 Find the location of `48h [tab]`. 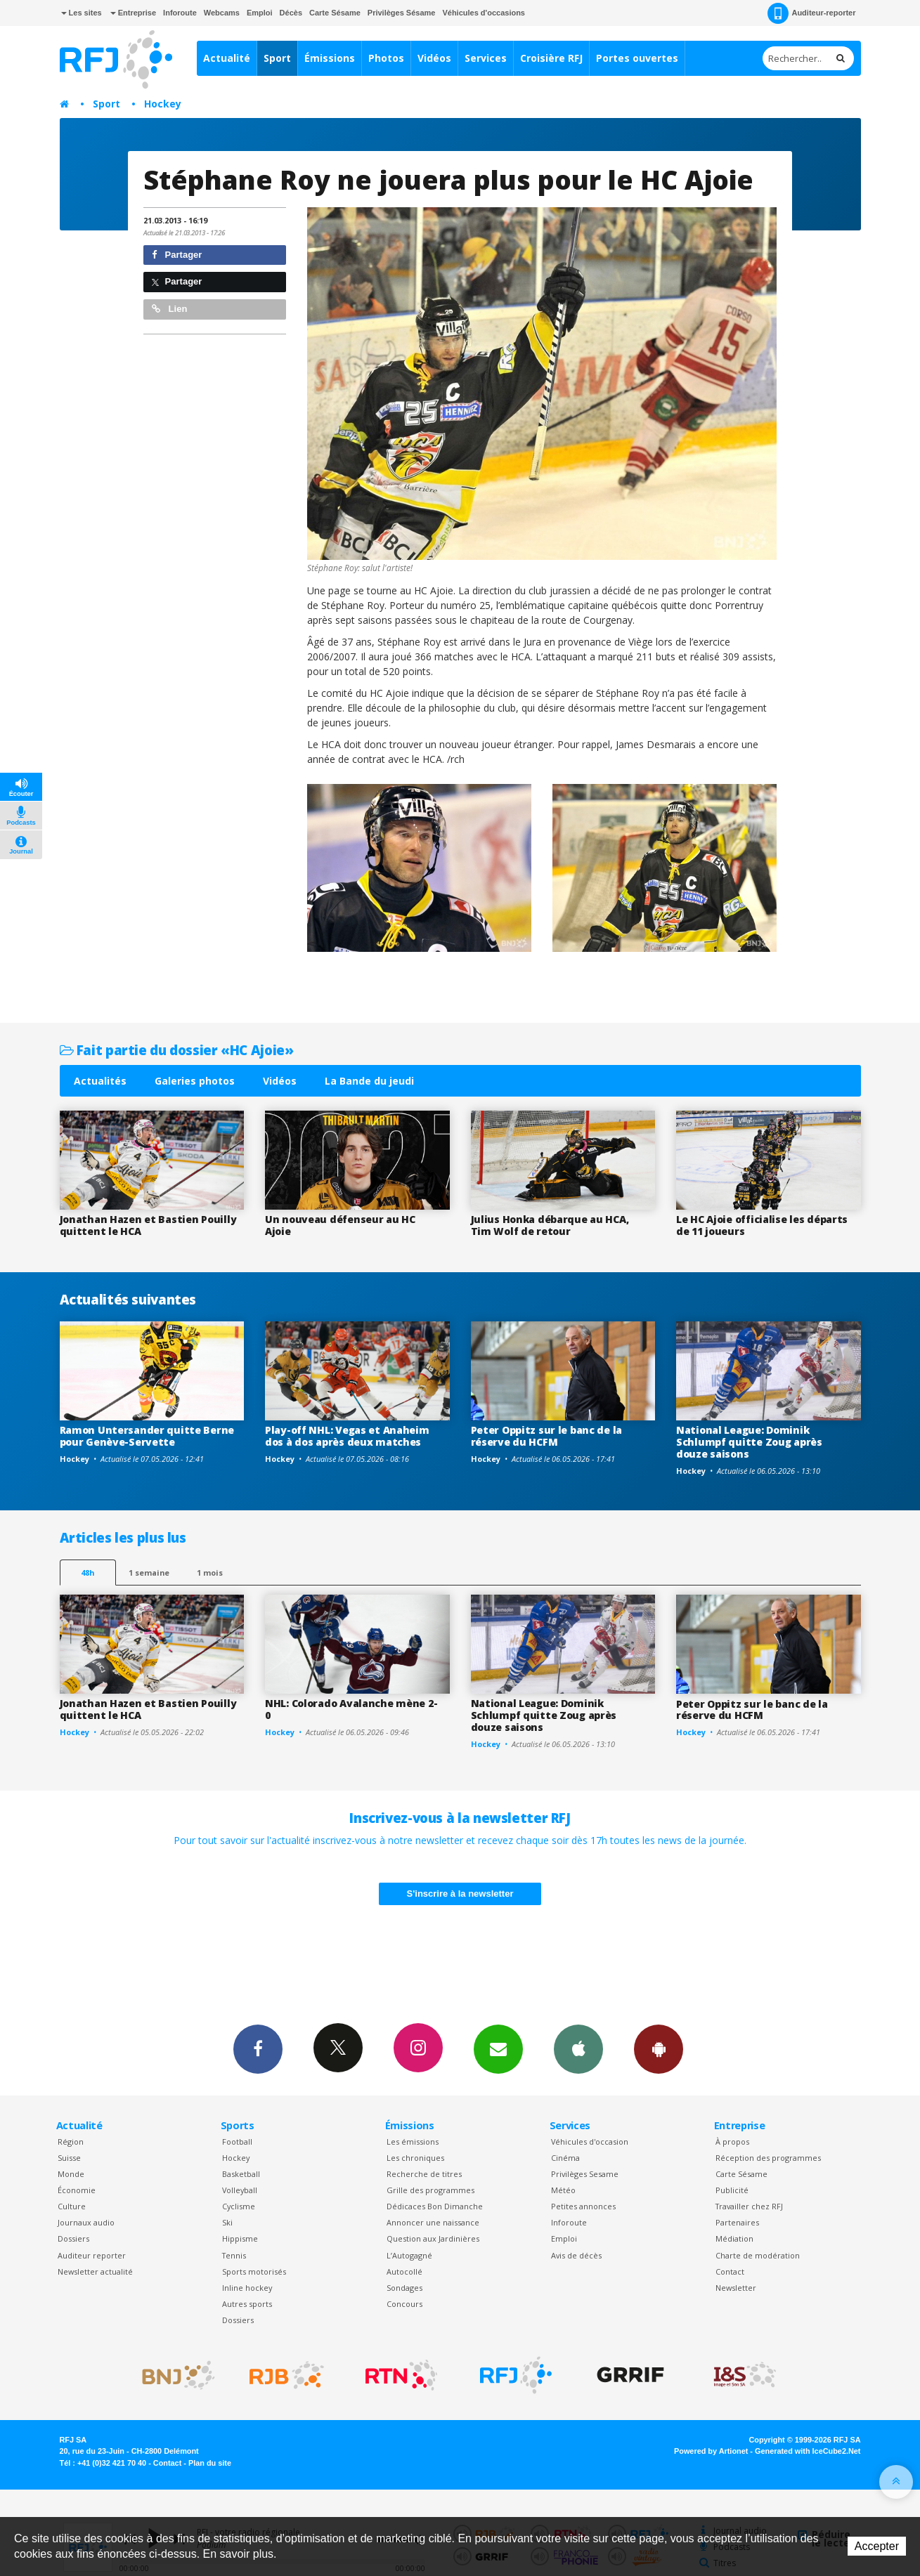

48h [tab] is located at coordinates (87, 1572).